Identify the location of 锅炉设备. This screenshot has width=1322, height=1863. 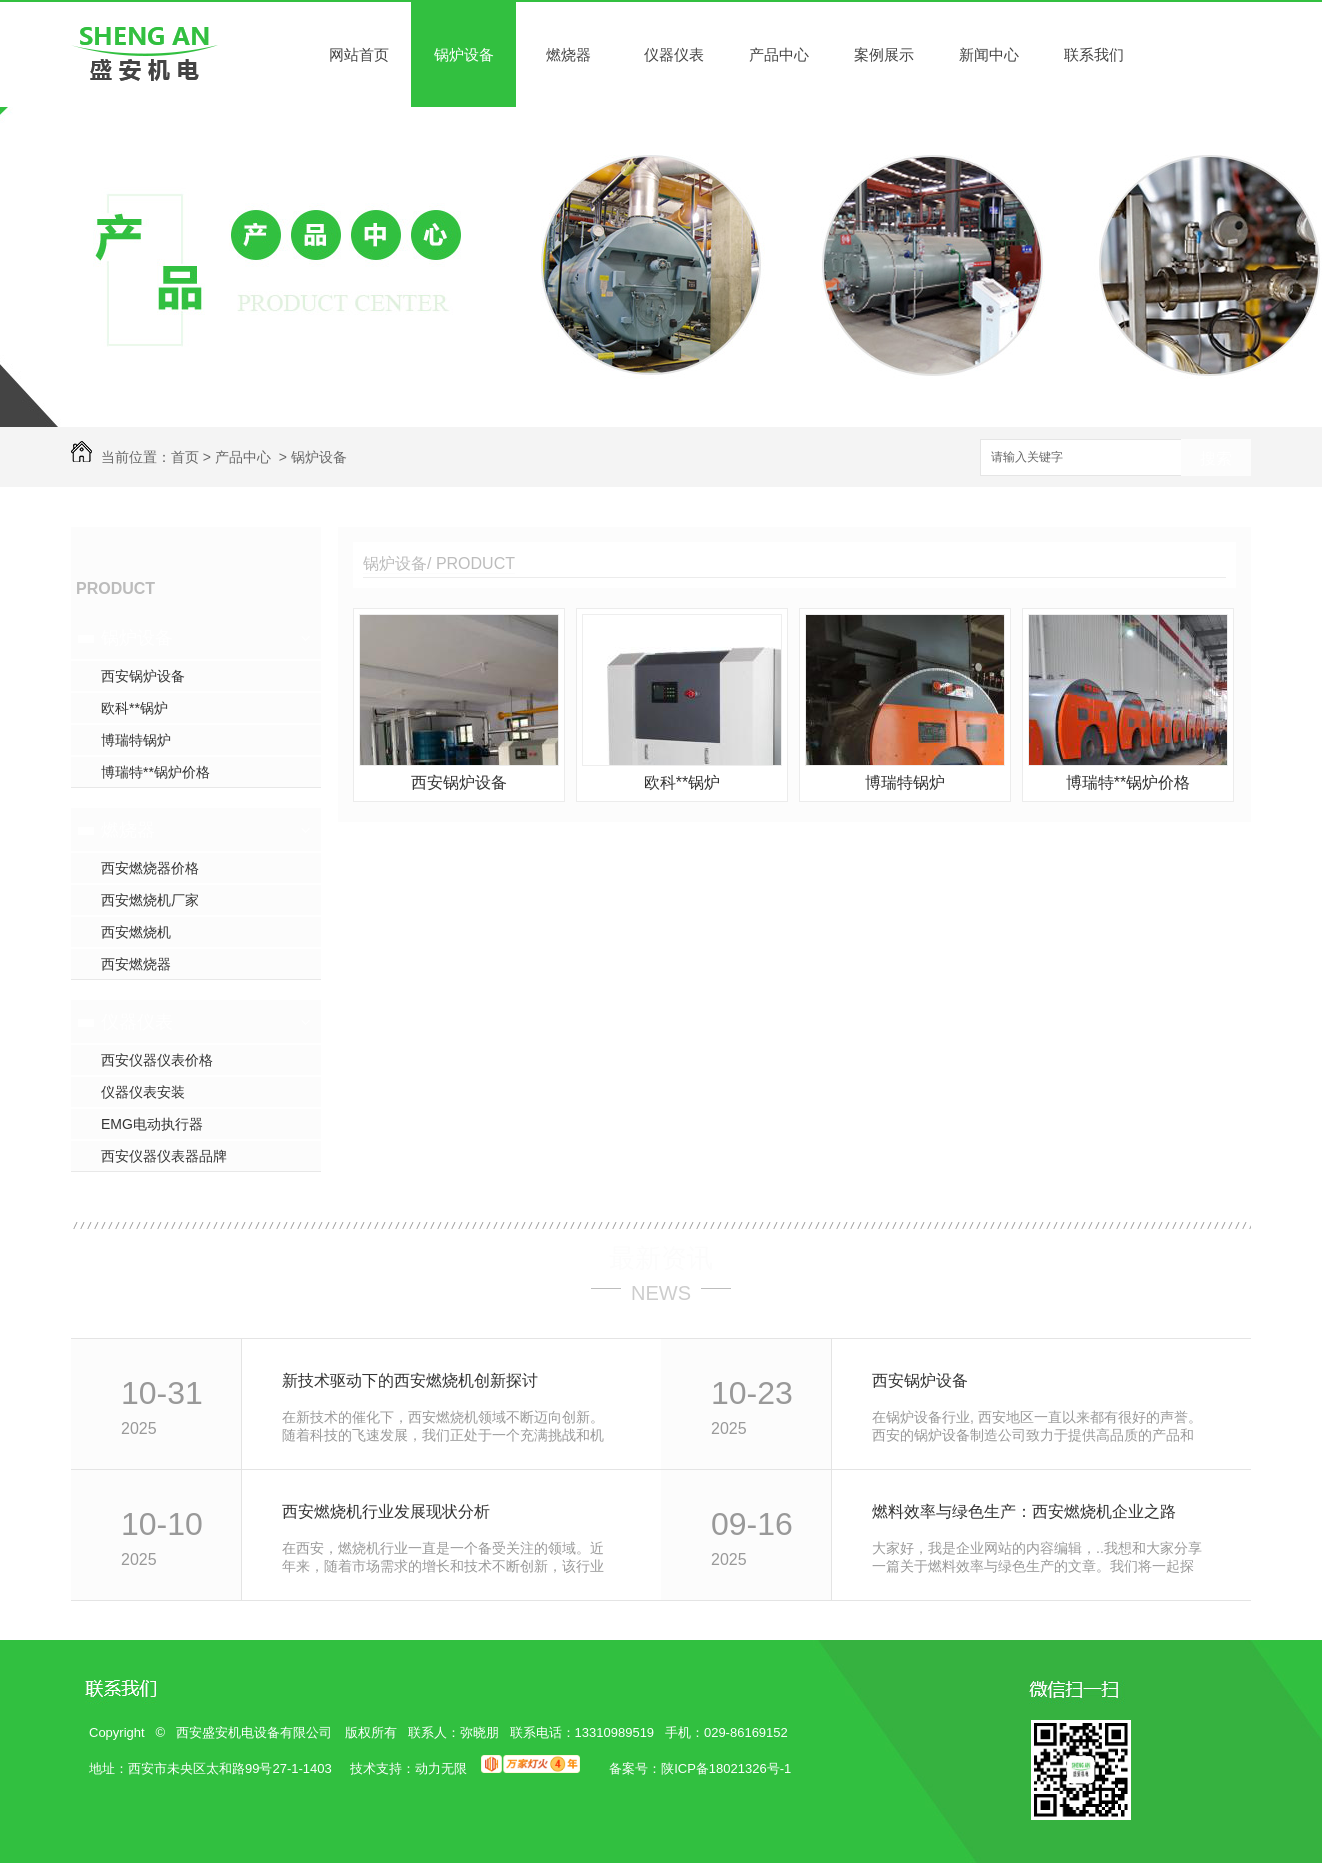
(464, 54).